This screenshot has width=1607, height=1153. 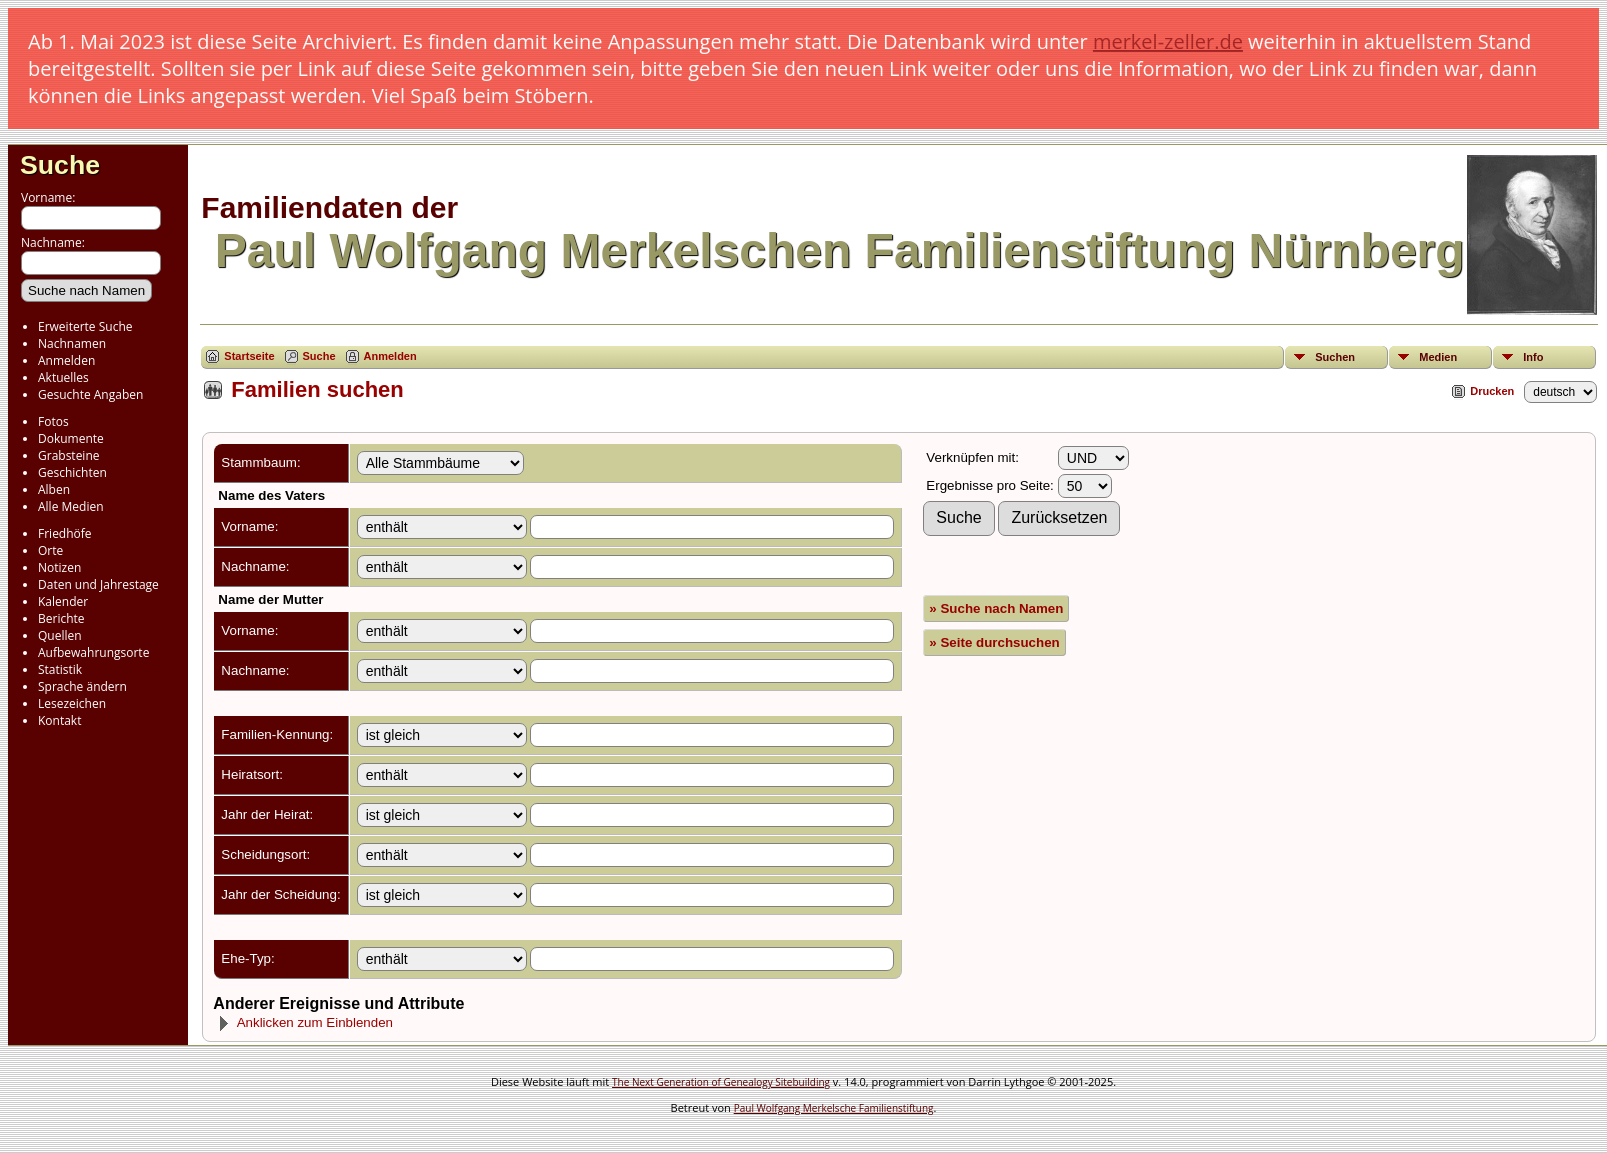 What do you see at coordinates (1335, 357) in the screenshot?
I see `Suchen` at bounding box center [1335, 357].